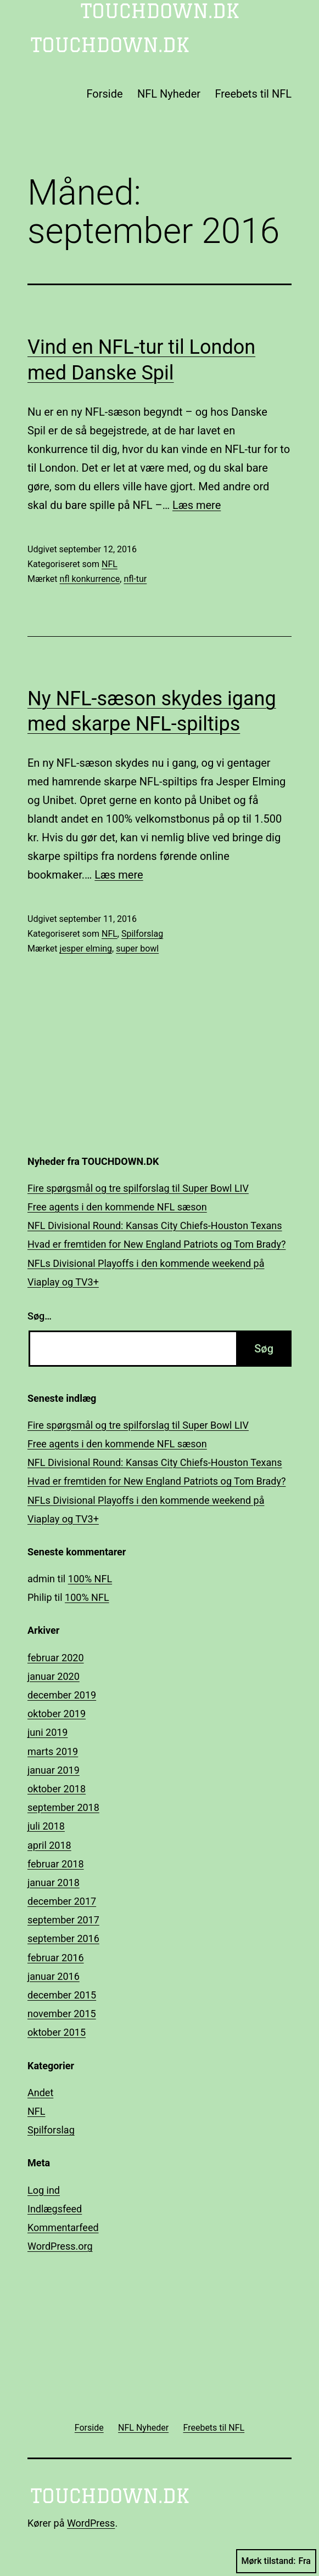 Image resolution: width=319 pixels, height=2576 pixels. Describe the element at coordinates (90, 579) in the screenshot. I see `nfl konkurrence` at that location.